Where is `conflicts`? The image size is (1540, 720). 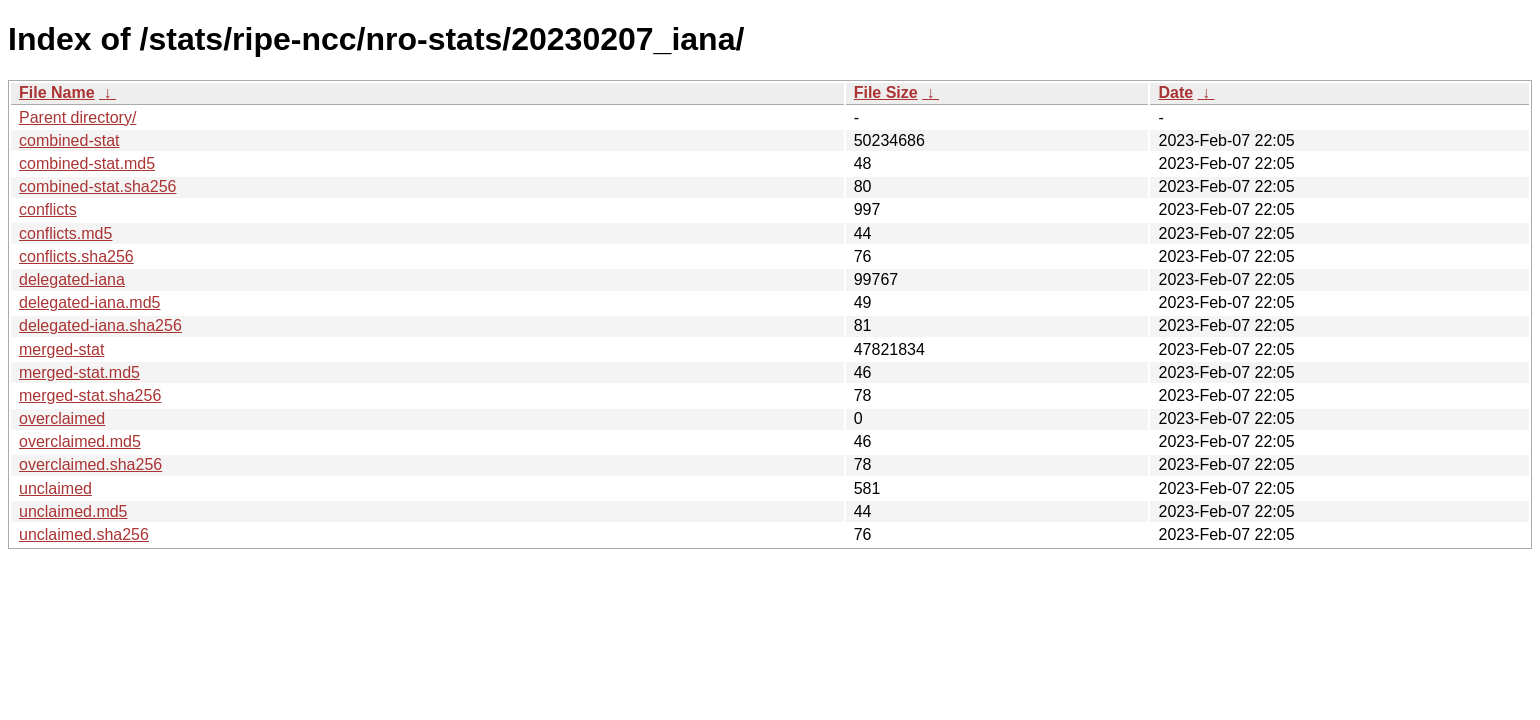
conflicts is located at coordinates (48, 209).